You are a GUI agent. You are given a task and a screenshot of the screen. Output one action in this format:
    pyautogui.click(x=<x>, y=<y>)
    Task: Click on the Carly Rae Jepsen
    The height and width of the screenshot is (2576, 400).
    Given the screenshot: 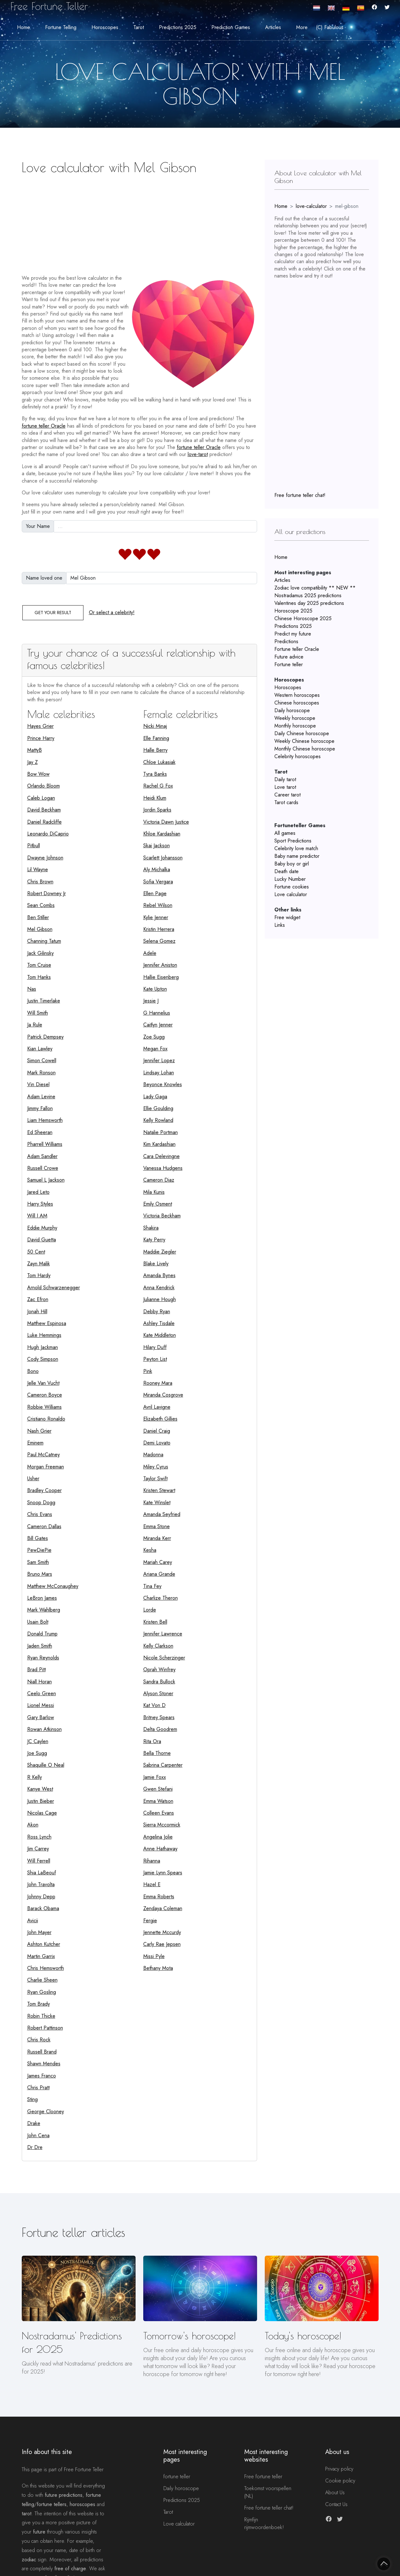 What is the action you would take?
    pyautogui.click(x=162, y=1944)
    